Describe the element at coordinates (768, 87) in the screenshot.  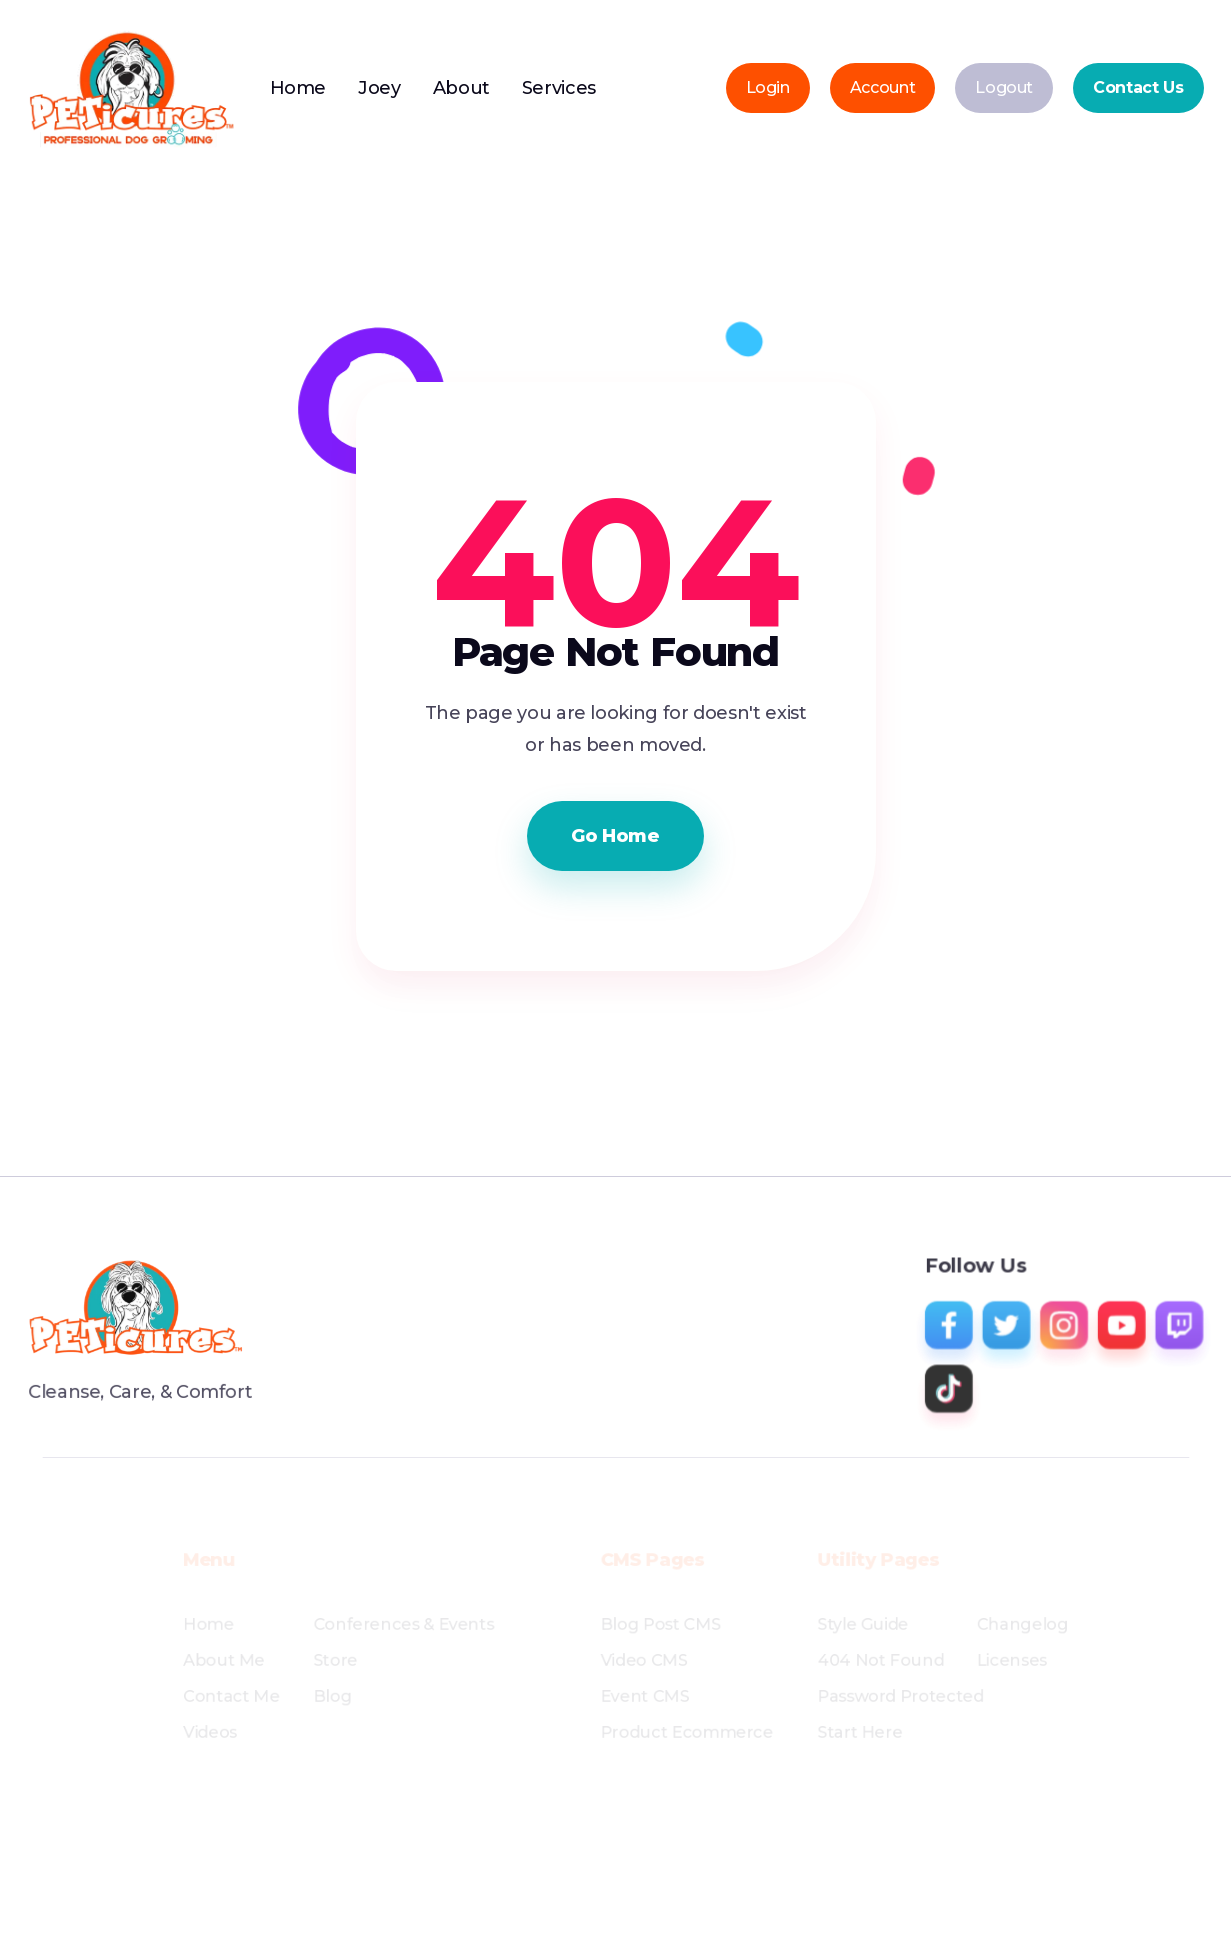
I see `Login` at that location.